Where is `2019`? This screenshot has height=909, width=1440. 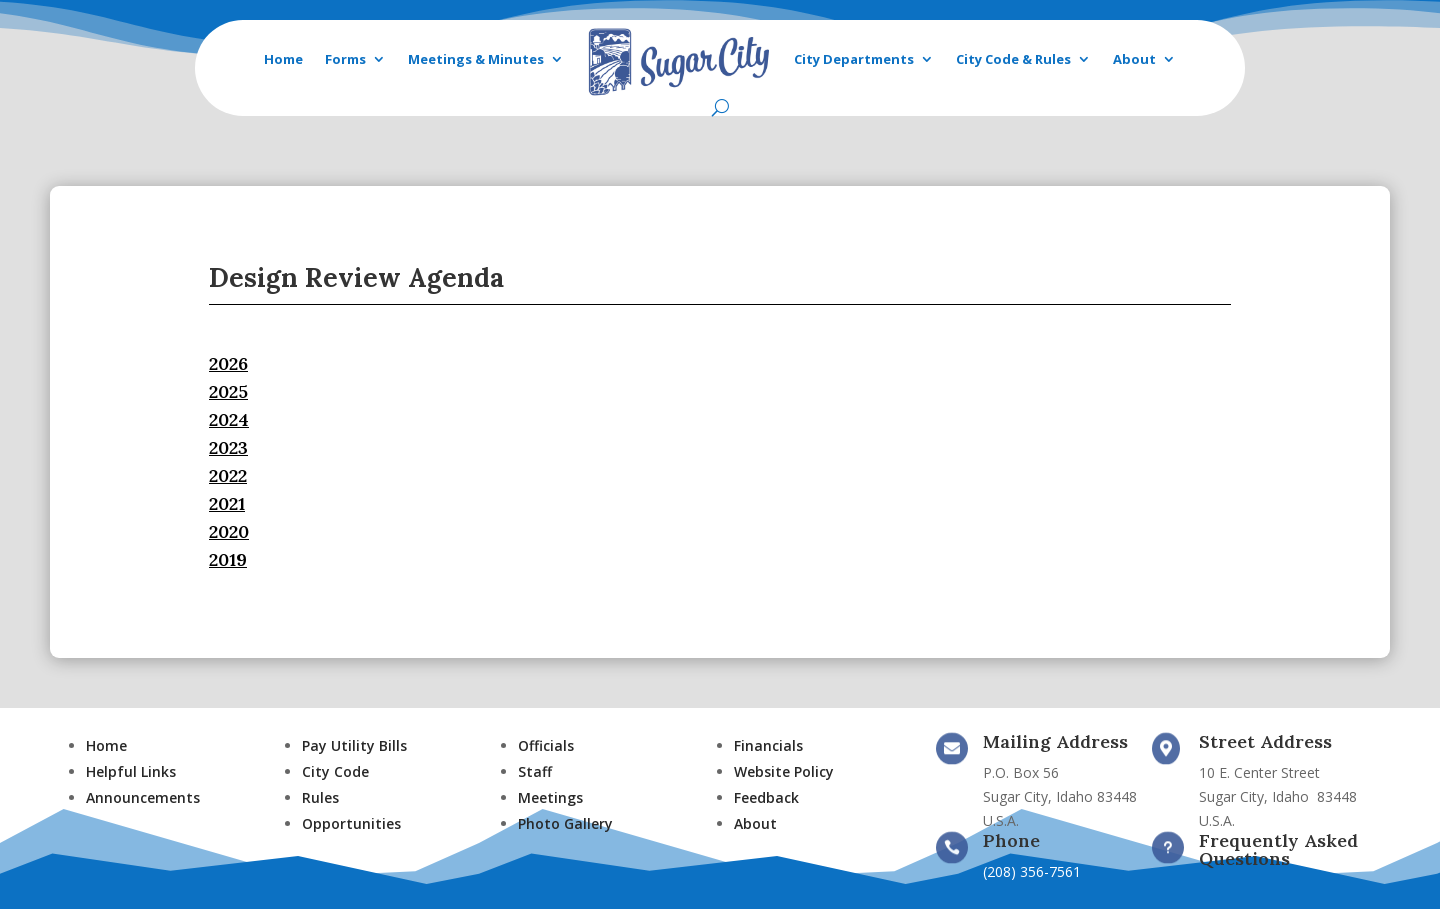 2019 is located at coordinates (228, 559).